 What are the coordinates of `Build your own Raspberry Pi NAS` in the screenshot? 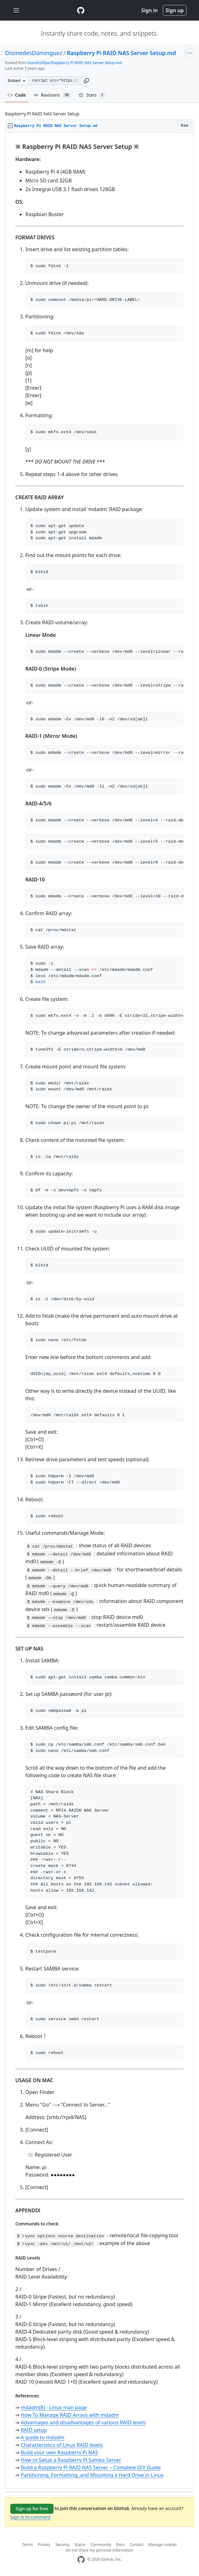 It's located at (59, 2452).